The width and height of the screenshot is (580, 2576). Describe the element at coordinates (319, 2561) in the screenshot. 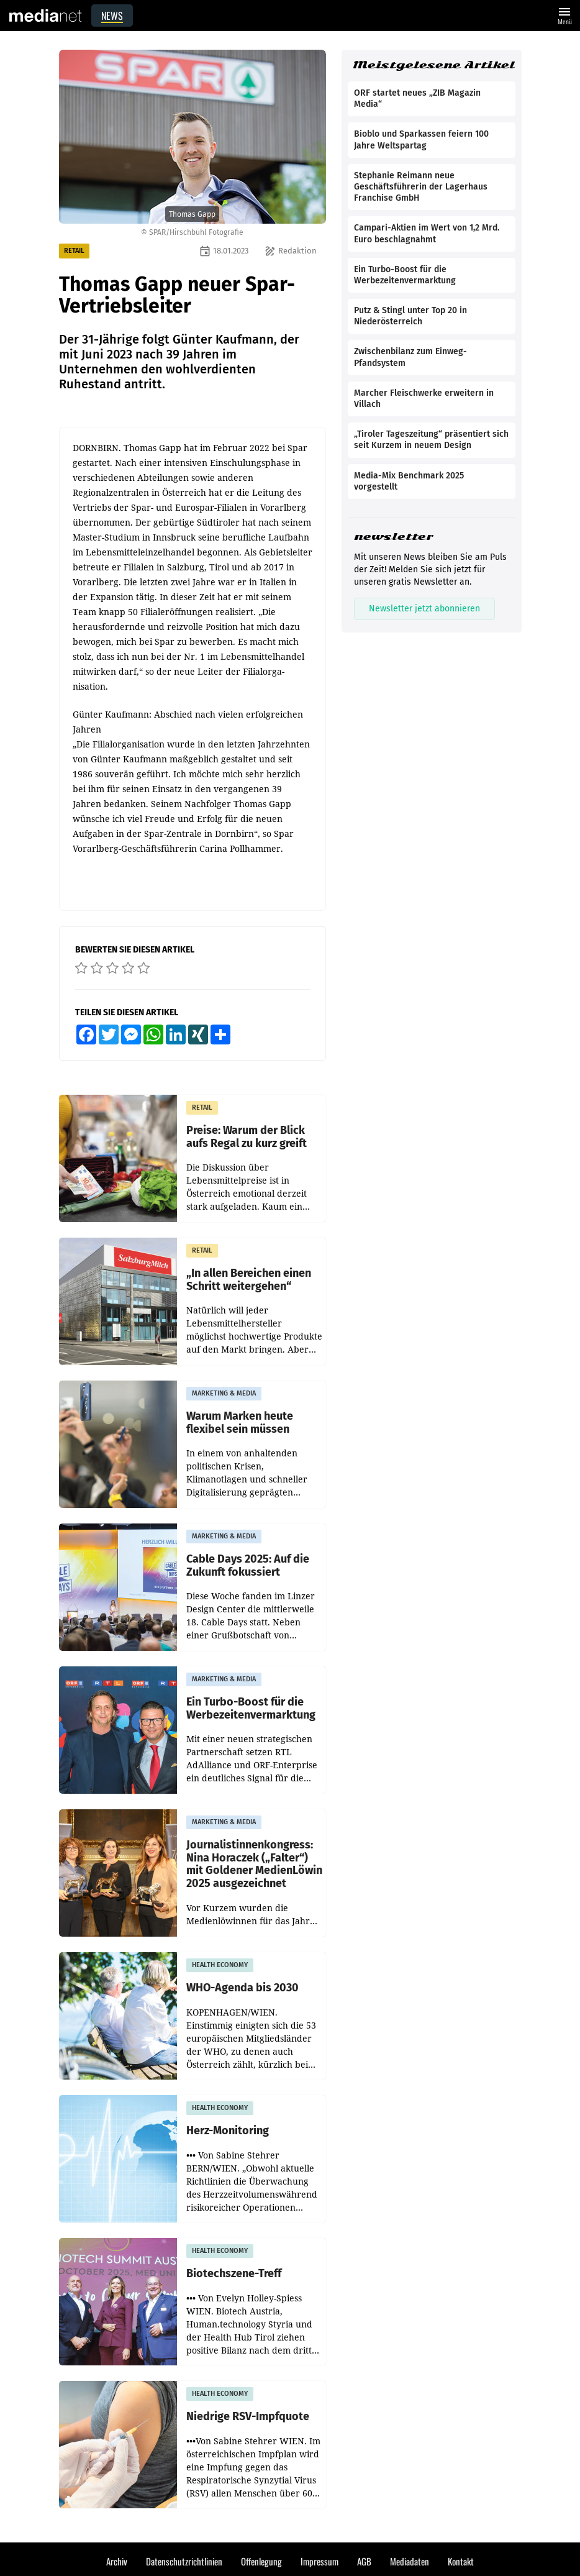

I see `Impressum` at that location.